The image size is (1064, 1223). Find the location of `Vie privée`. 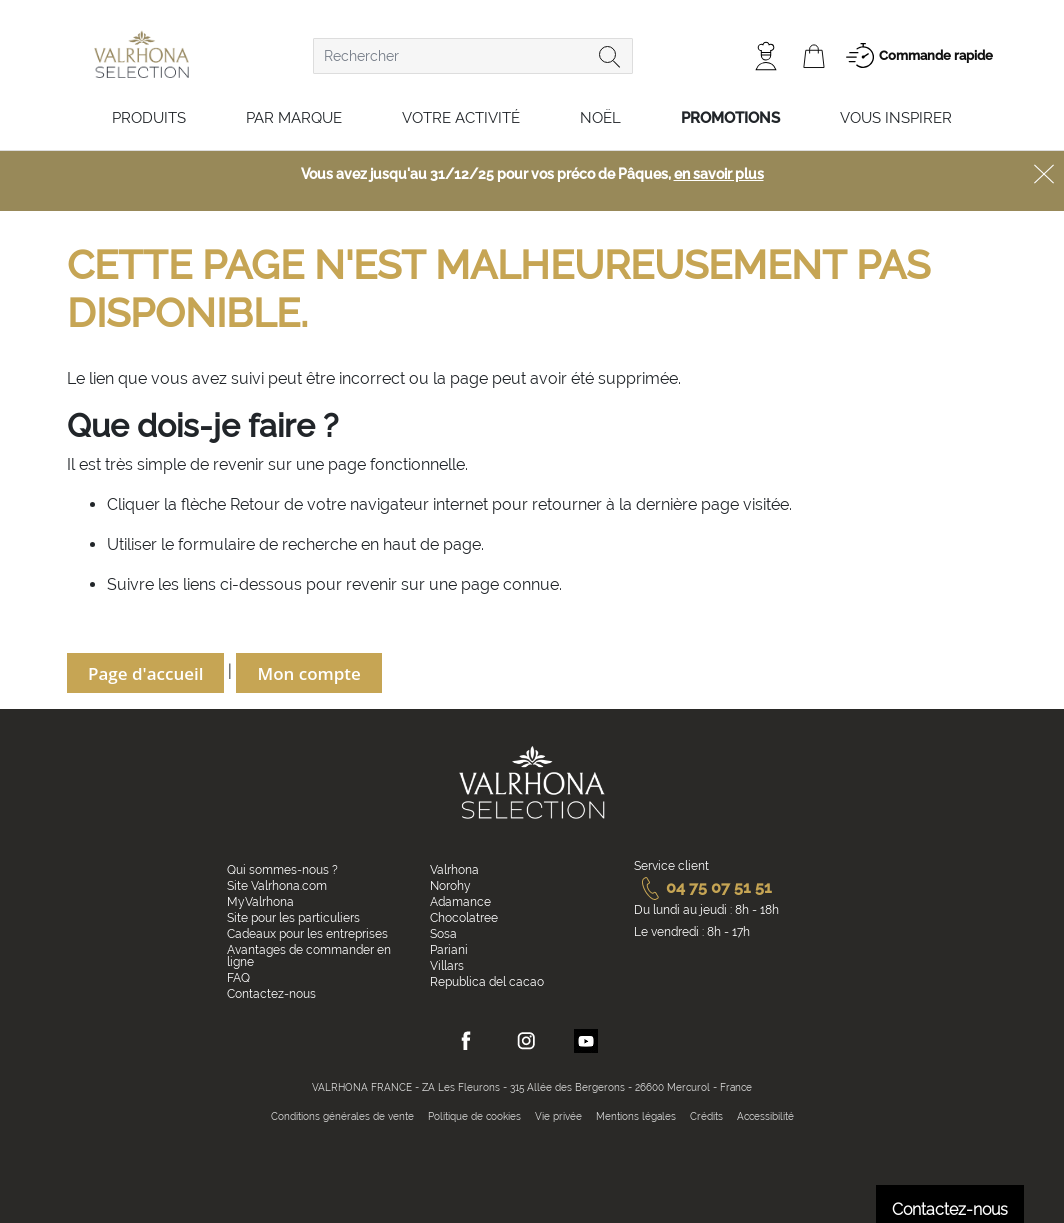

Vie privée is located at coordinates (558, 1116).